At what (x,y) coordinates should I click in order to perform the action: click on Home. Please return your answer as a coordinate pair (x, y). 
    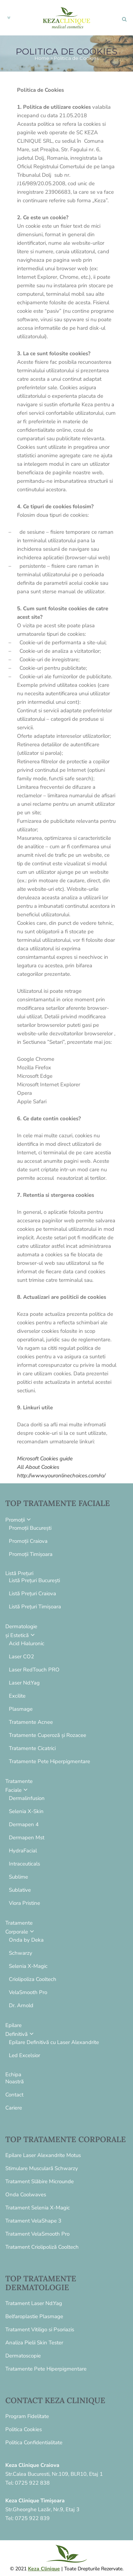
    Looking at the image, I should click on (42, 58).